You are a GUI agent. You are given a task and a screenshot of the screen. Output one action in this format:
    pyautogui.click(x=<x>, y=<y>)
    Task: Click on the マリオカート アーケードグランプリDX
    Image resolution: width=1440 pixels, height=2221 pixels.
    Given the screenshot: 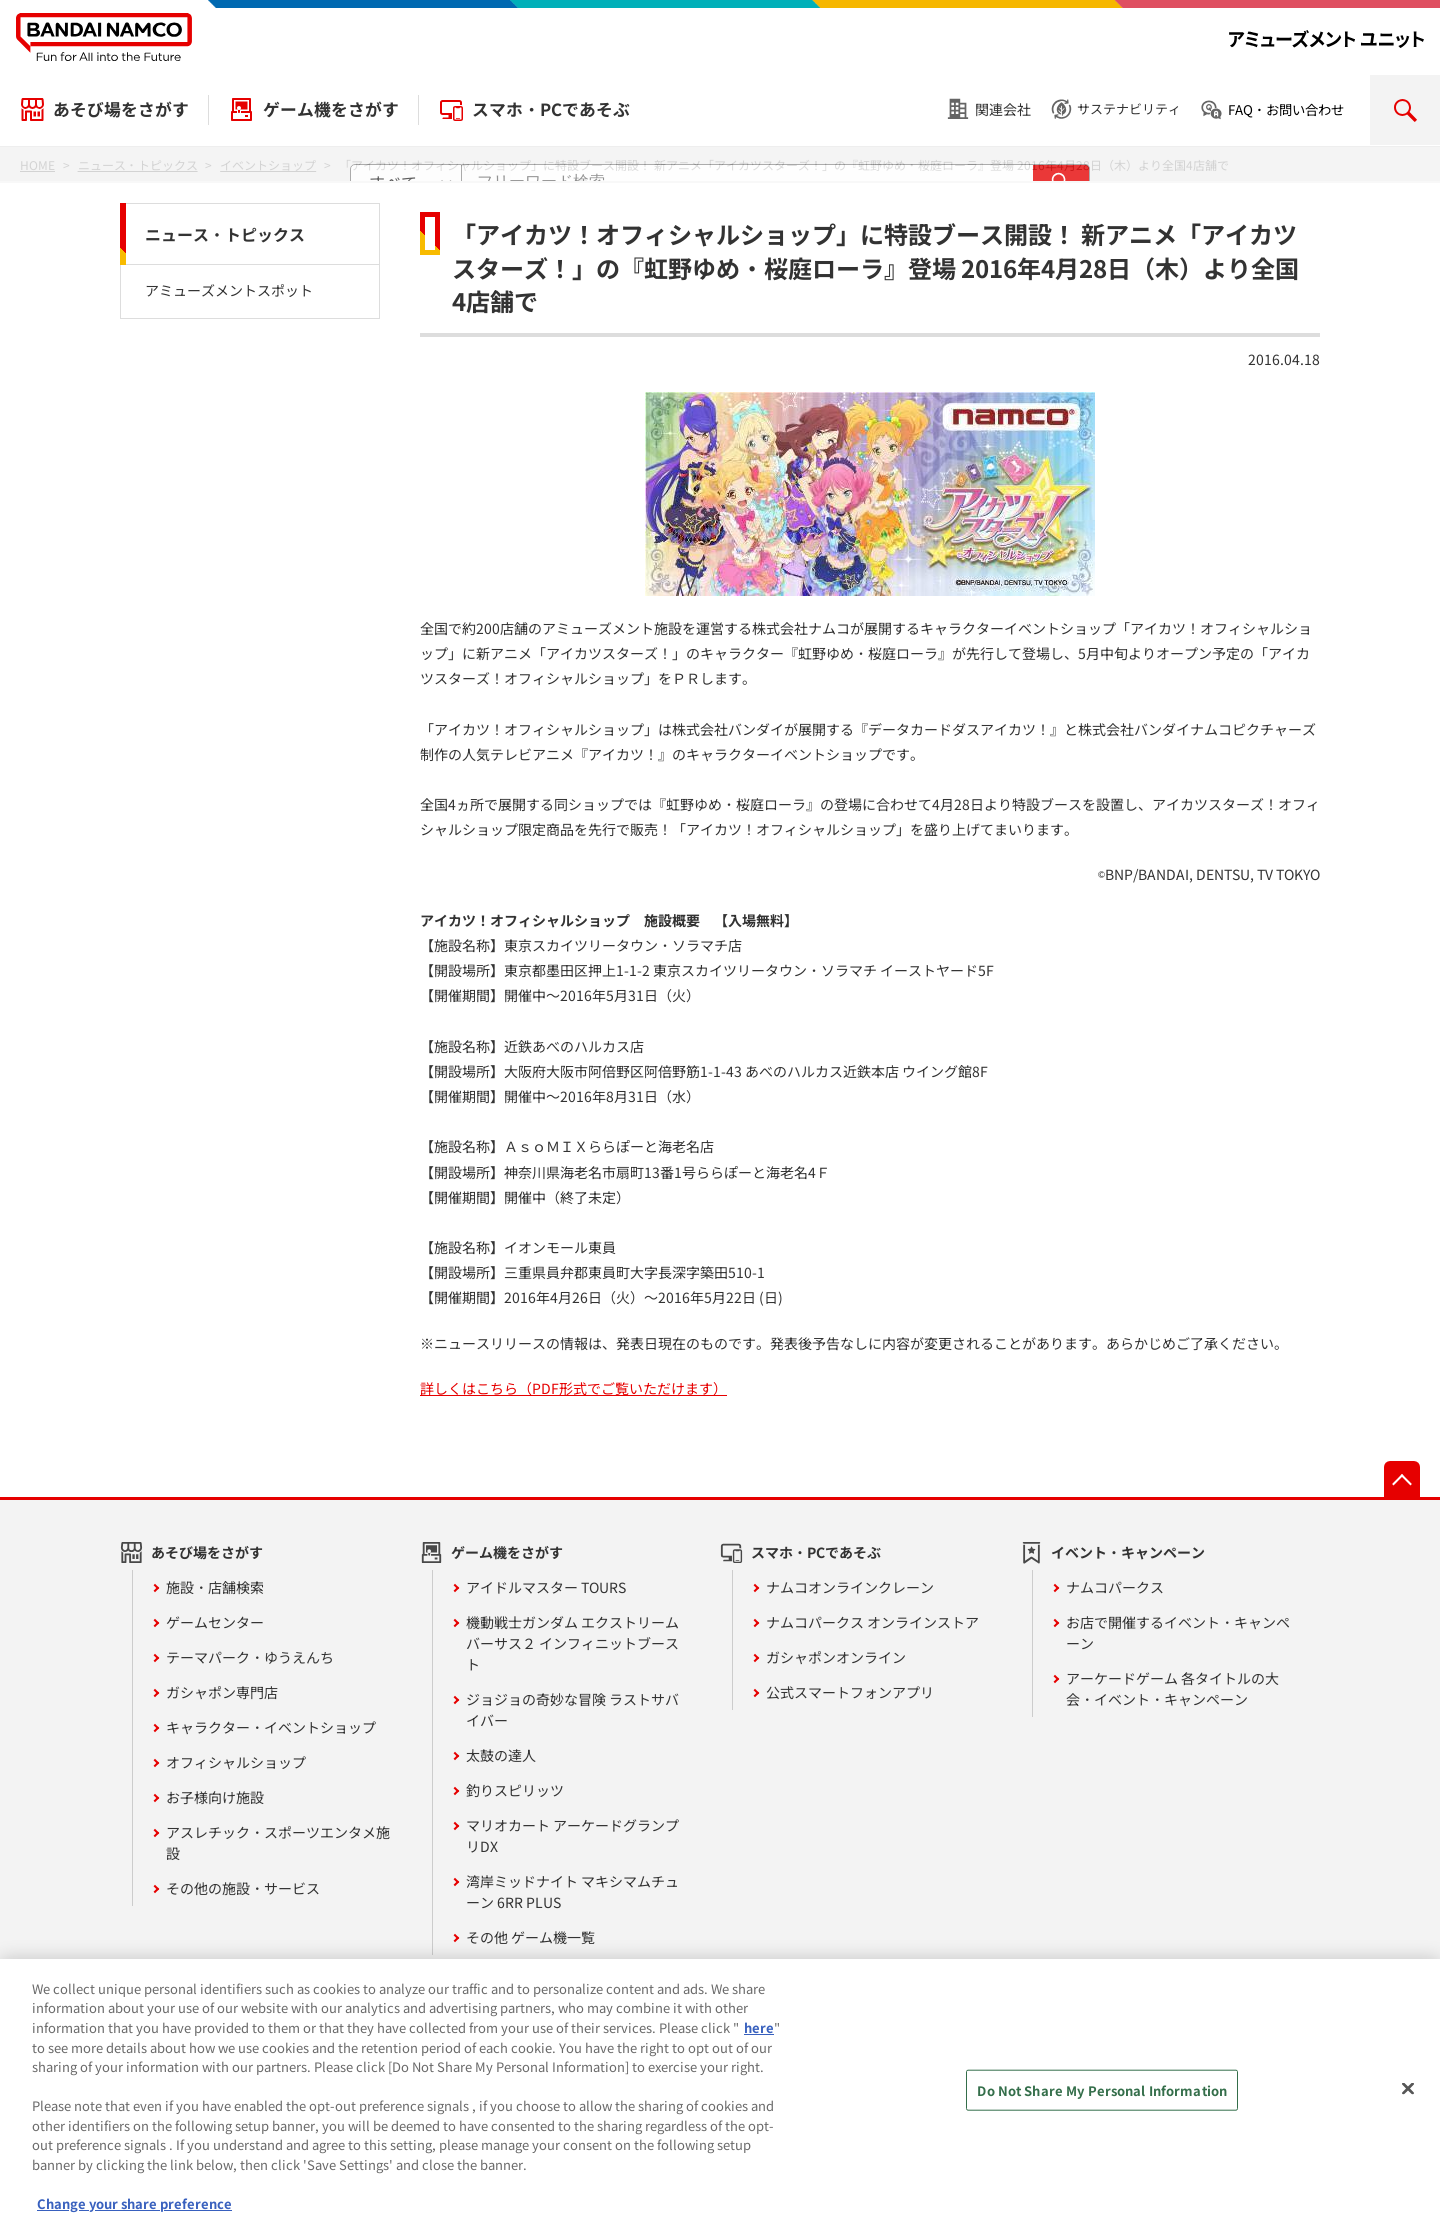 What is the action you would take?
    pyautogui.click(x=572, y=1835)
    